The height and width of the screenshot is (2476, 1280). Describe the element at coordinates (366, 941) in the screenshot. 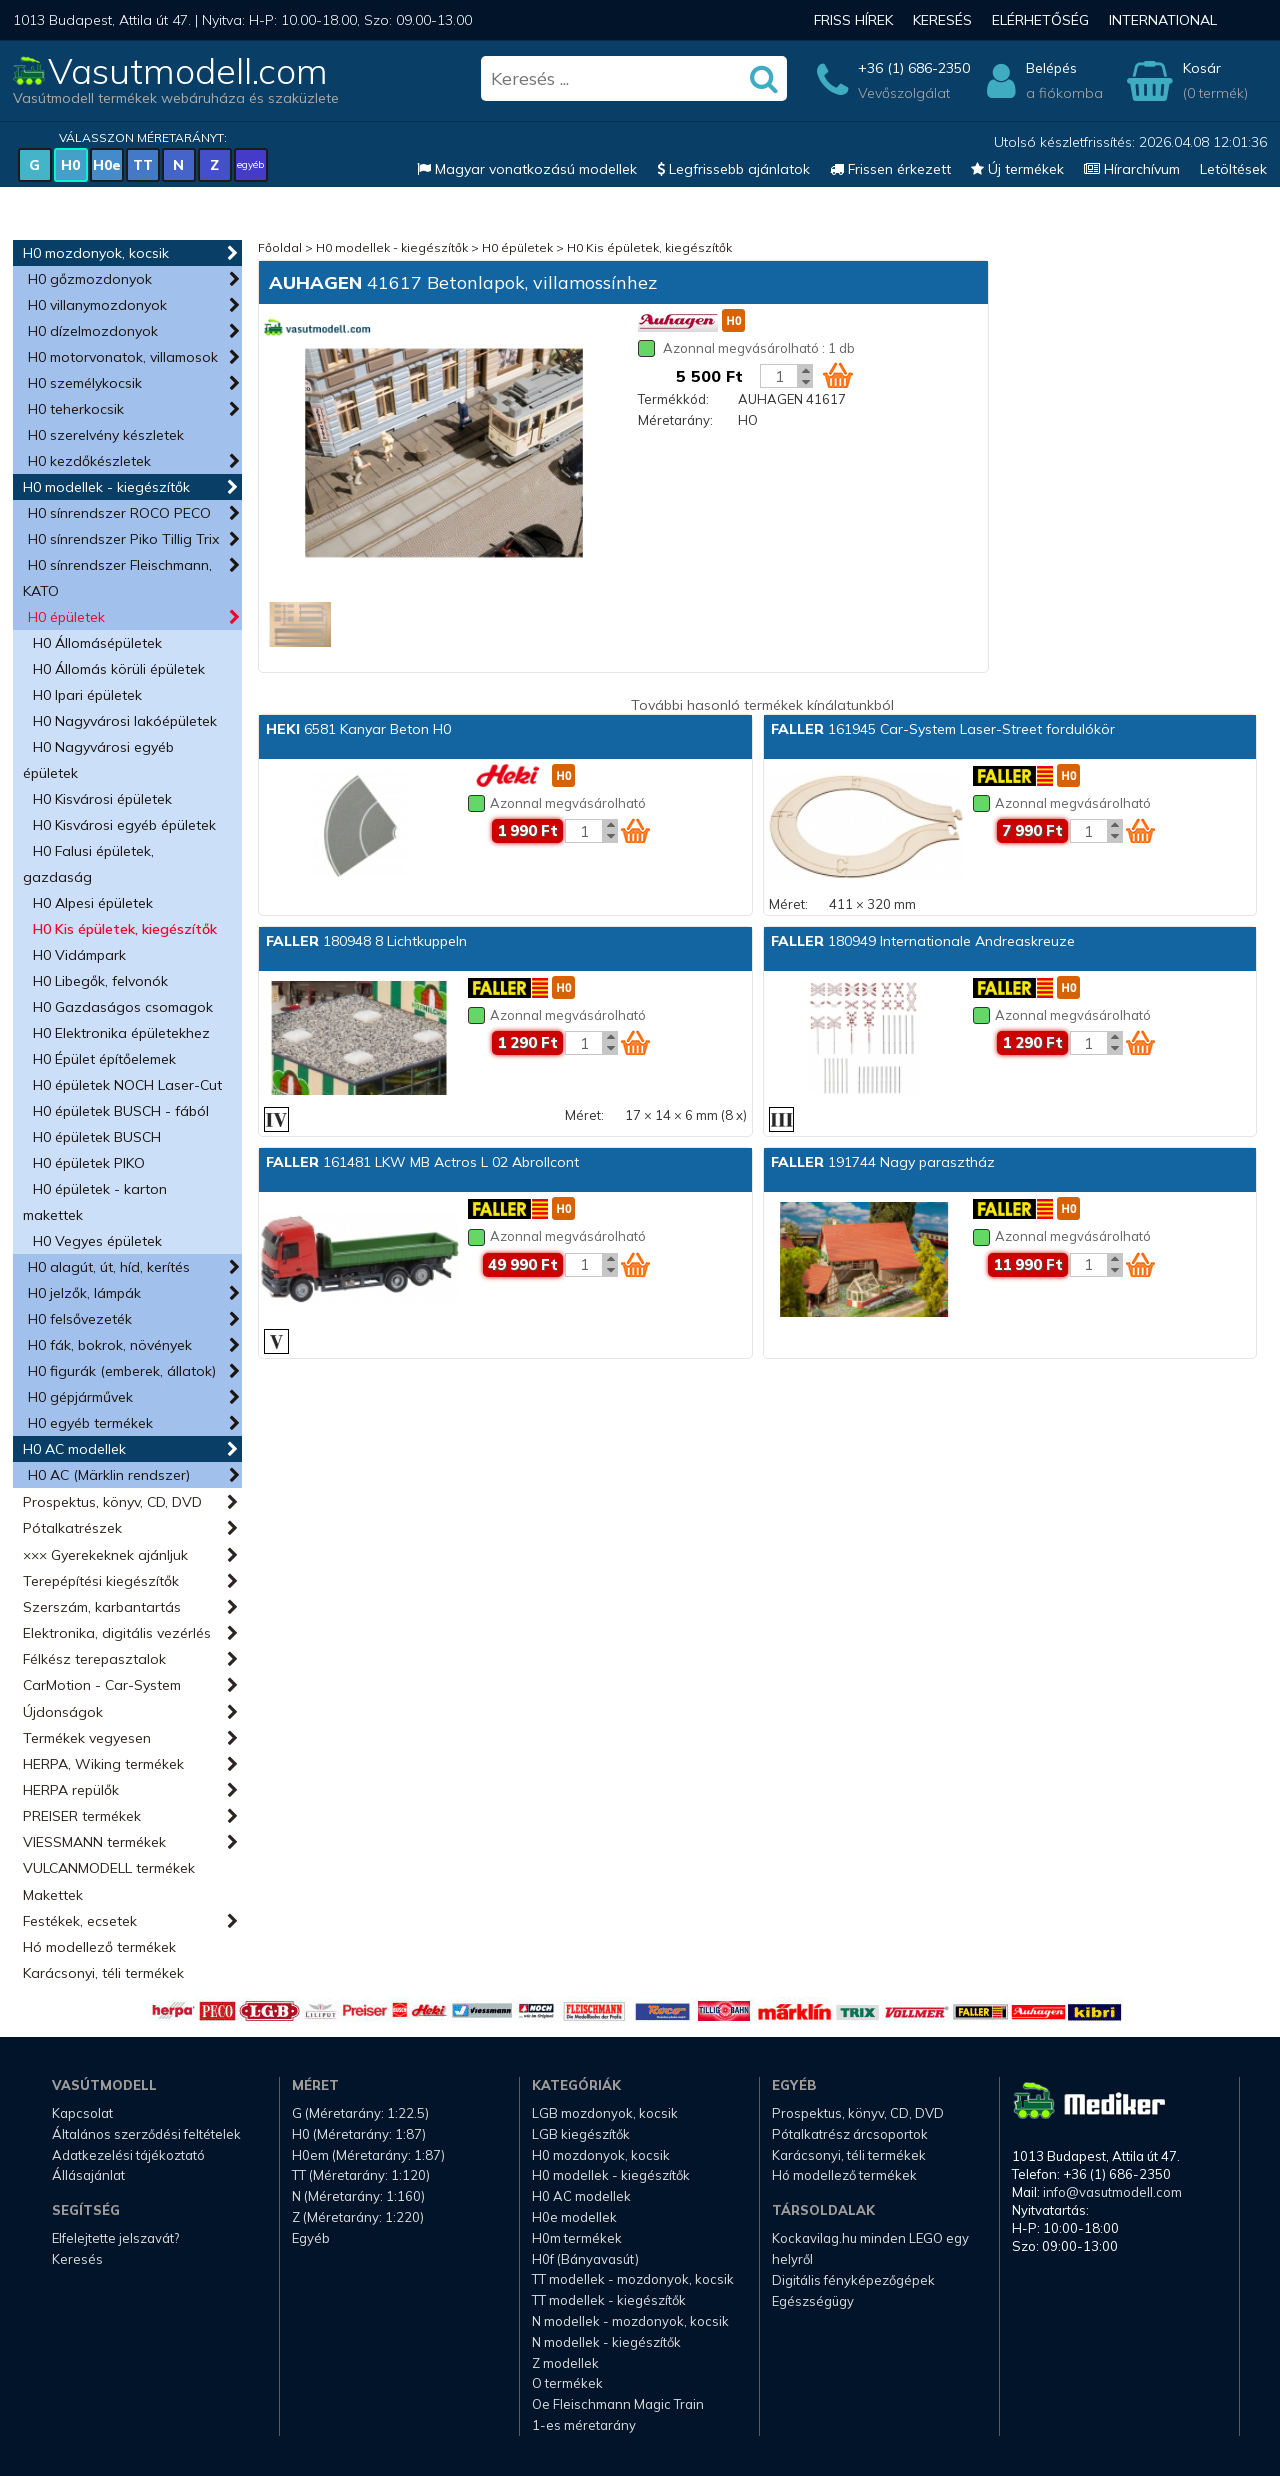

I see `180948 8 Lichtkuppeln` at that location.